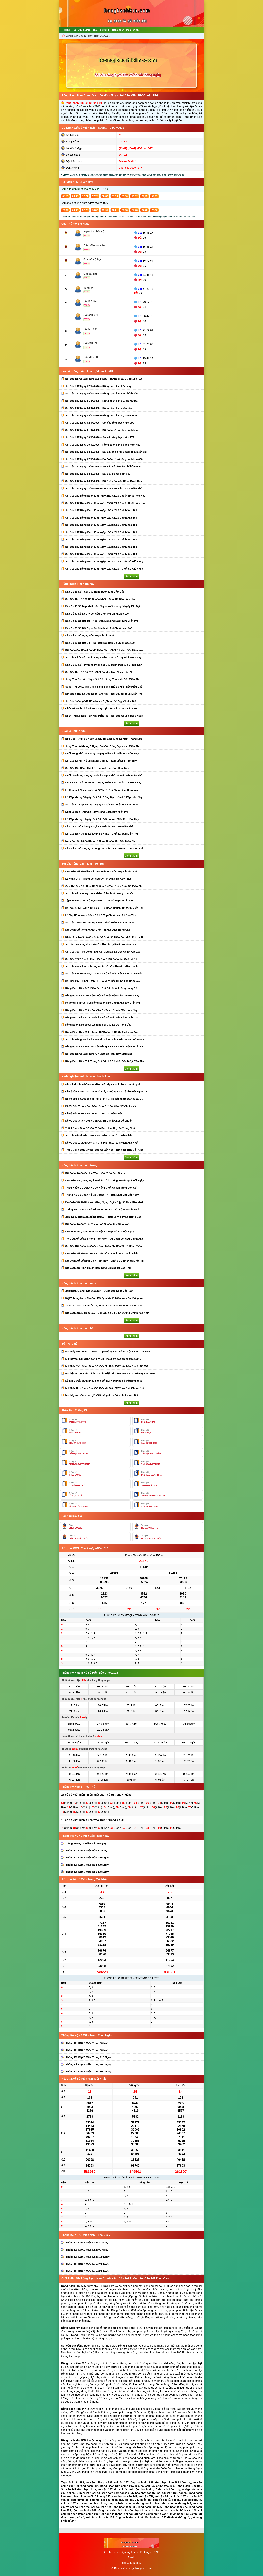 The width and height of the screenshot is (263, 2576). I want to click on Soi Cầu 247 Ngày 29/03/2026 – Rồng bạch kim số đẹp hôm nay, so click(102, 444).